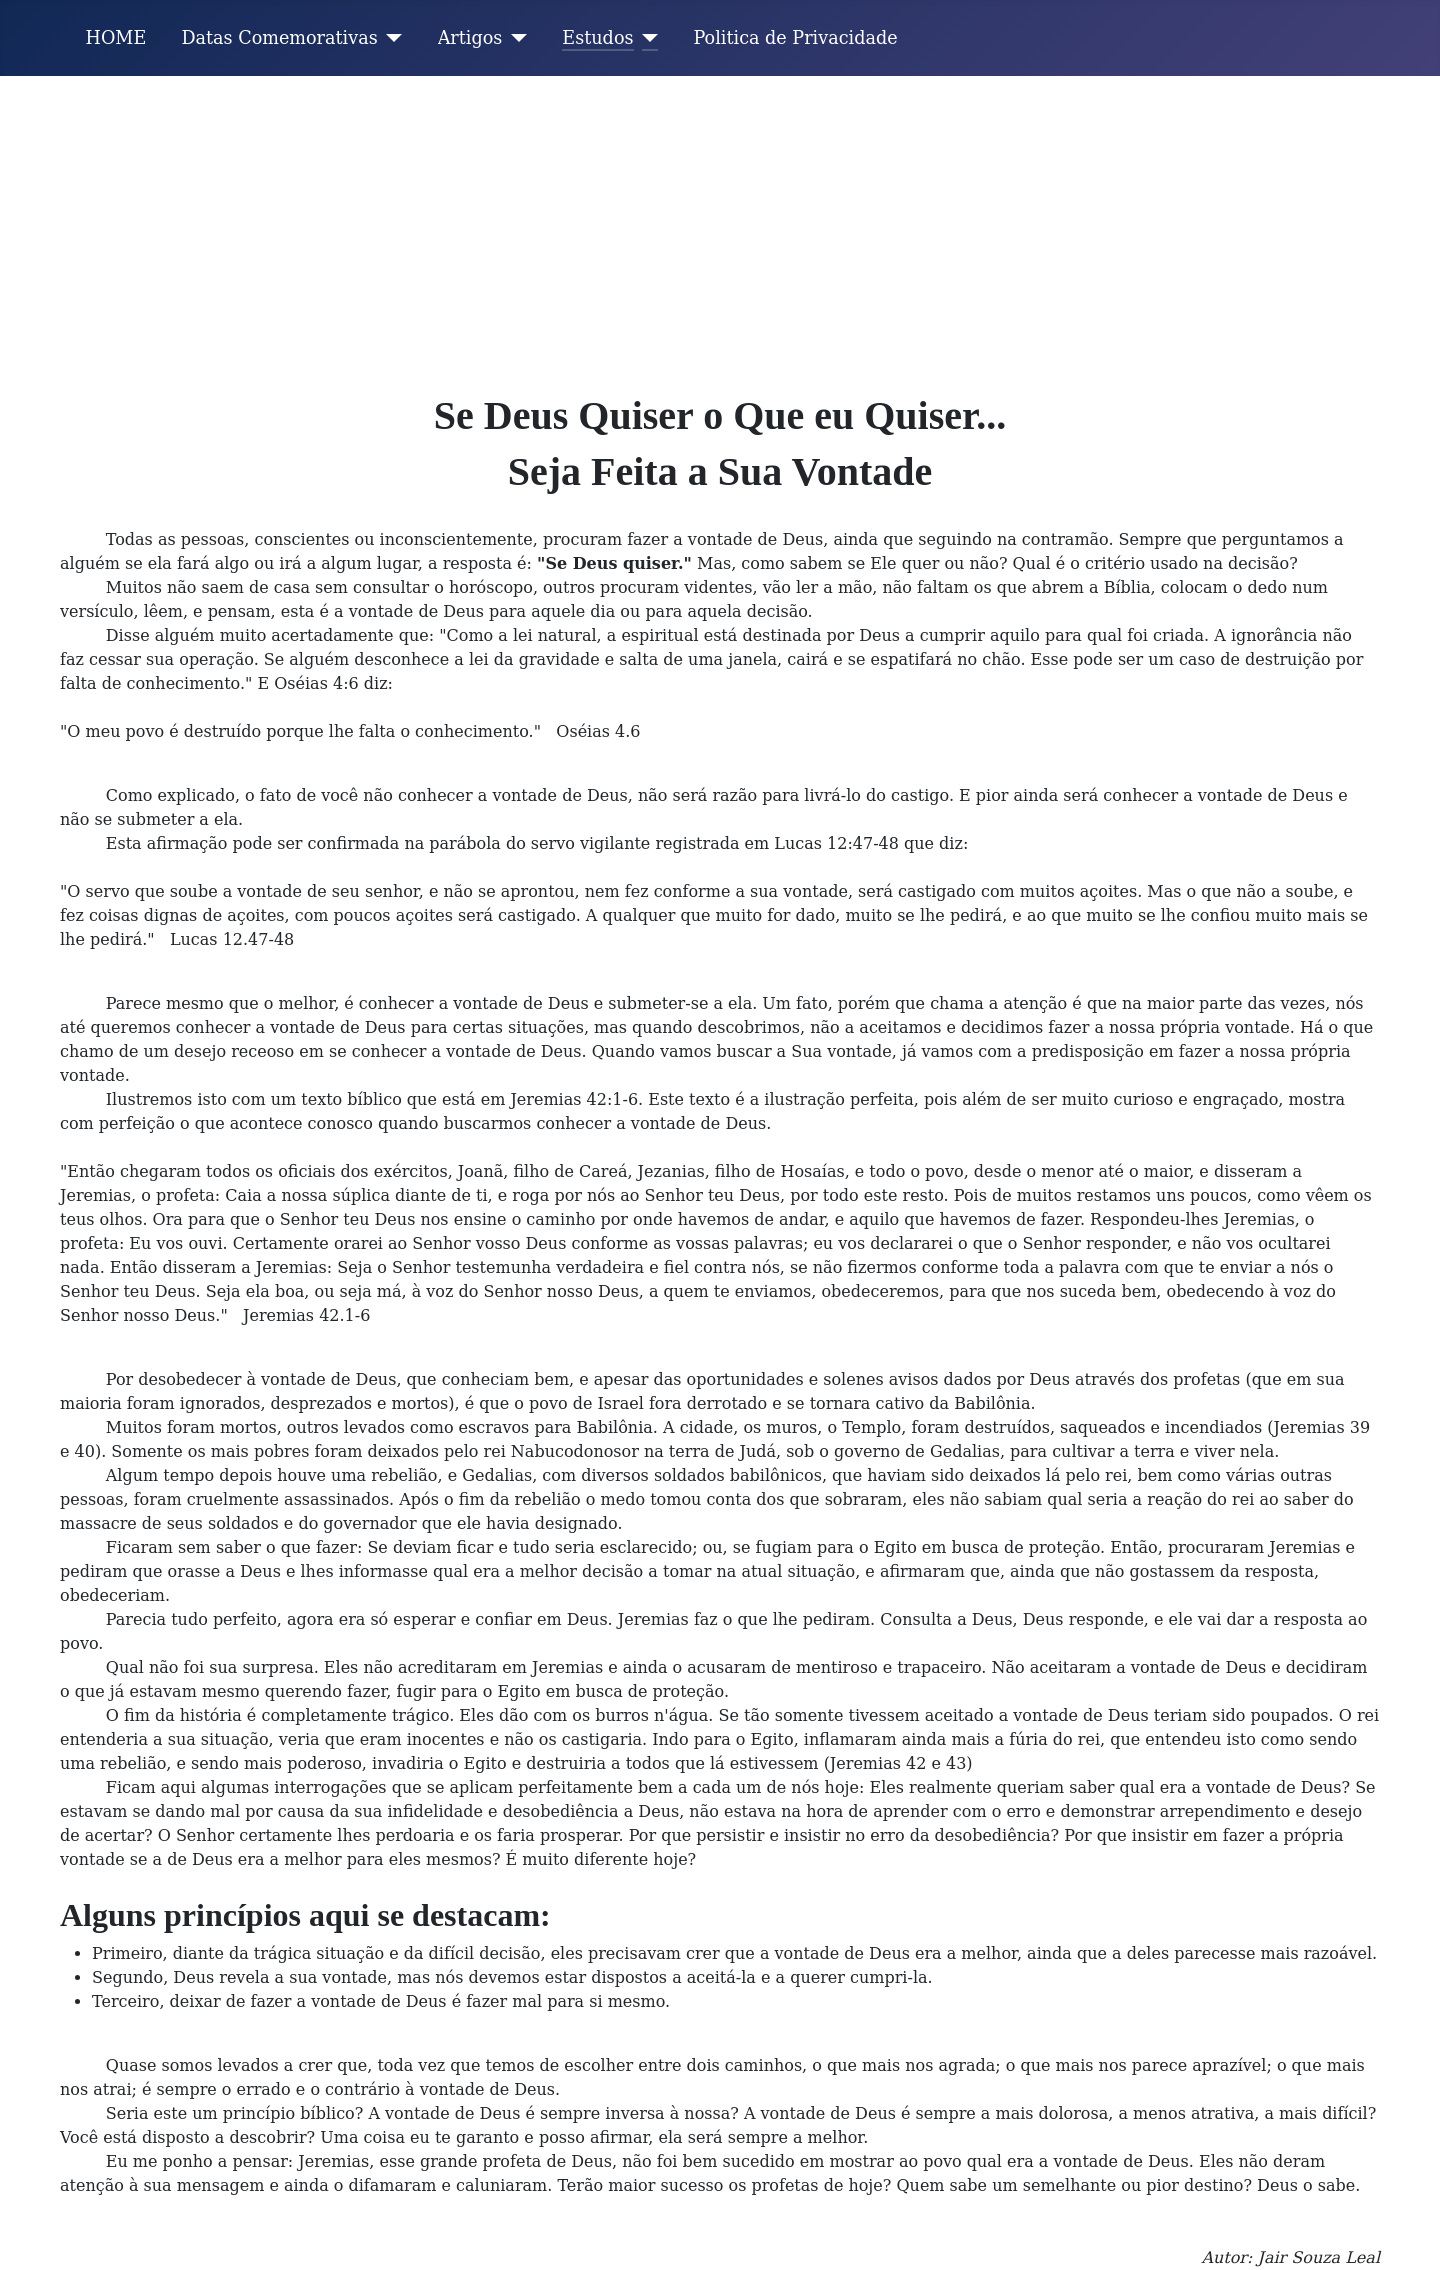  I want to click on Estudos, so click(597, 38).